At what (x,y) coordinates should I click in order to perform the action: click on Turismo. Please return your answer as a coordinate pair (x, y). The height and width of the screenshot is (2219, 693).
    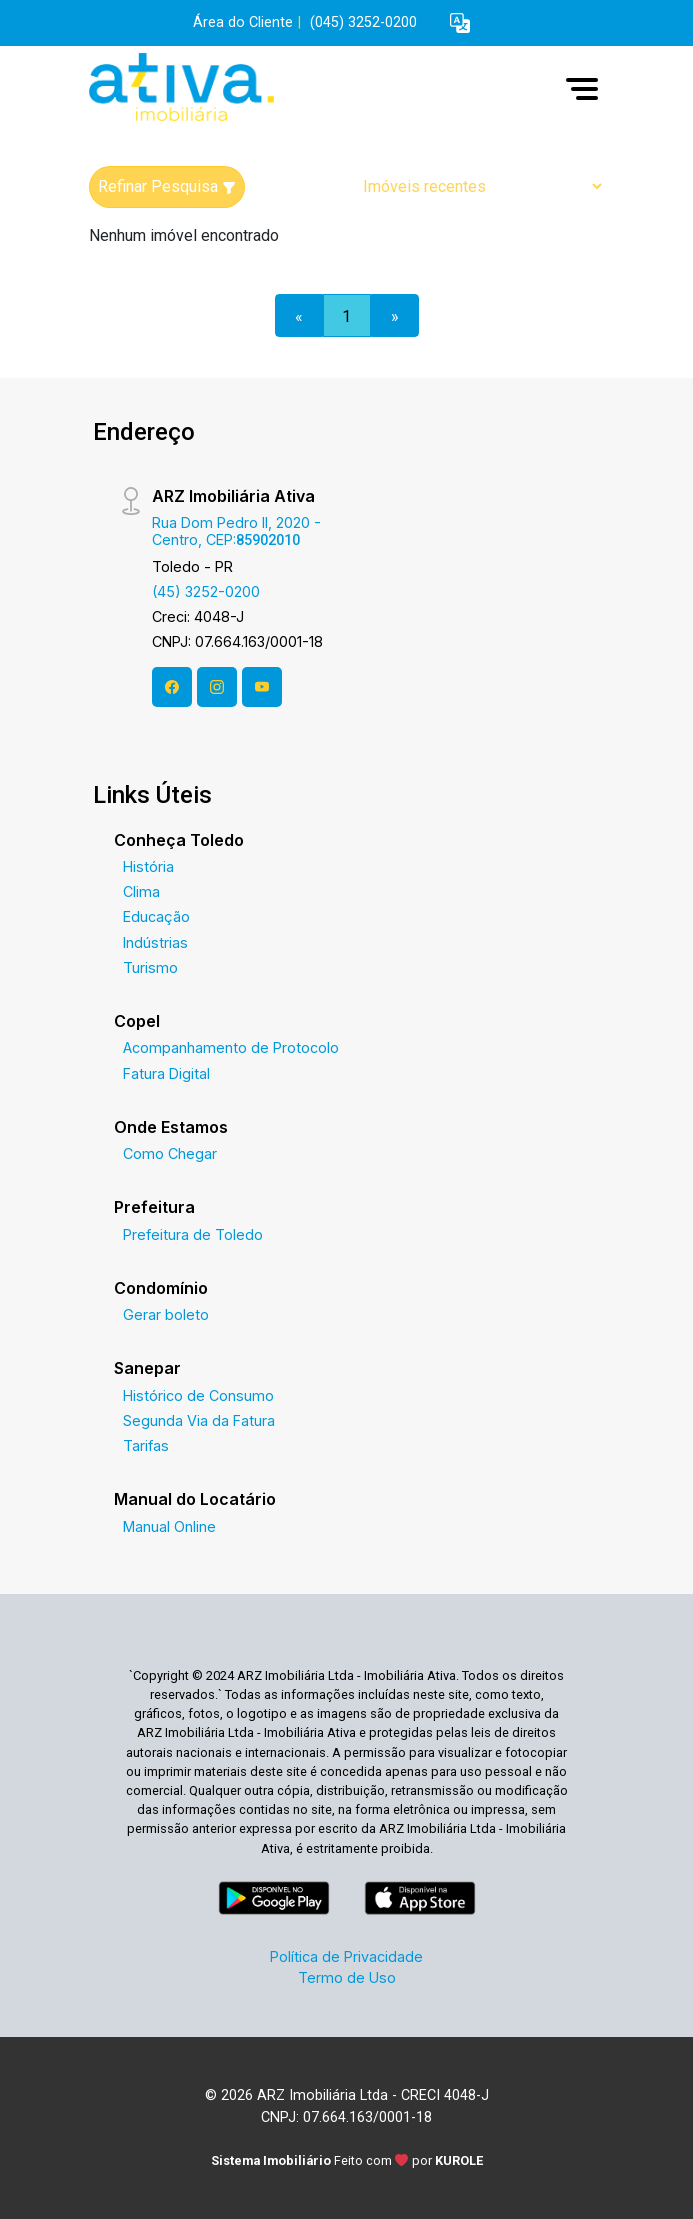
    Looking at the image, I should click on (150, 967).